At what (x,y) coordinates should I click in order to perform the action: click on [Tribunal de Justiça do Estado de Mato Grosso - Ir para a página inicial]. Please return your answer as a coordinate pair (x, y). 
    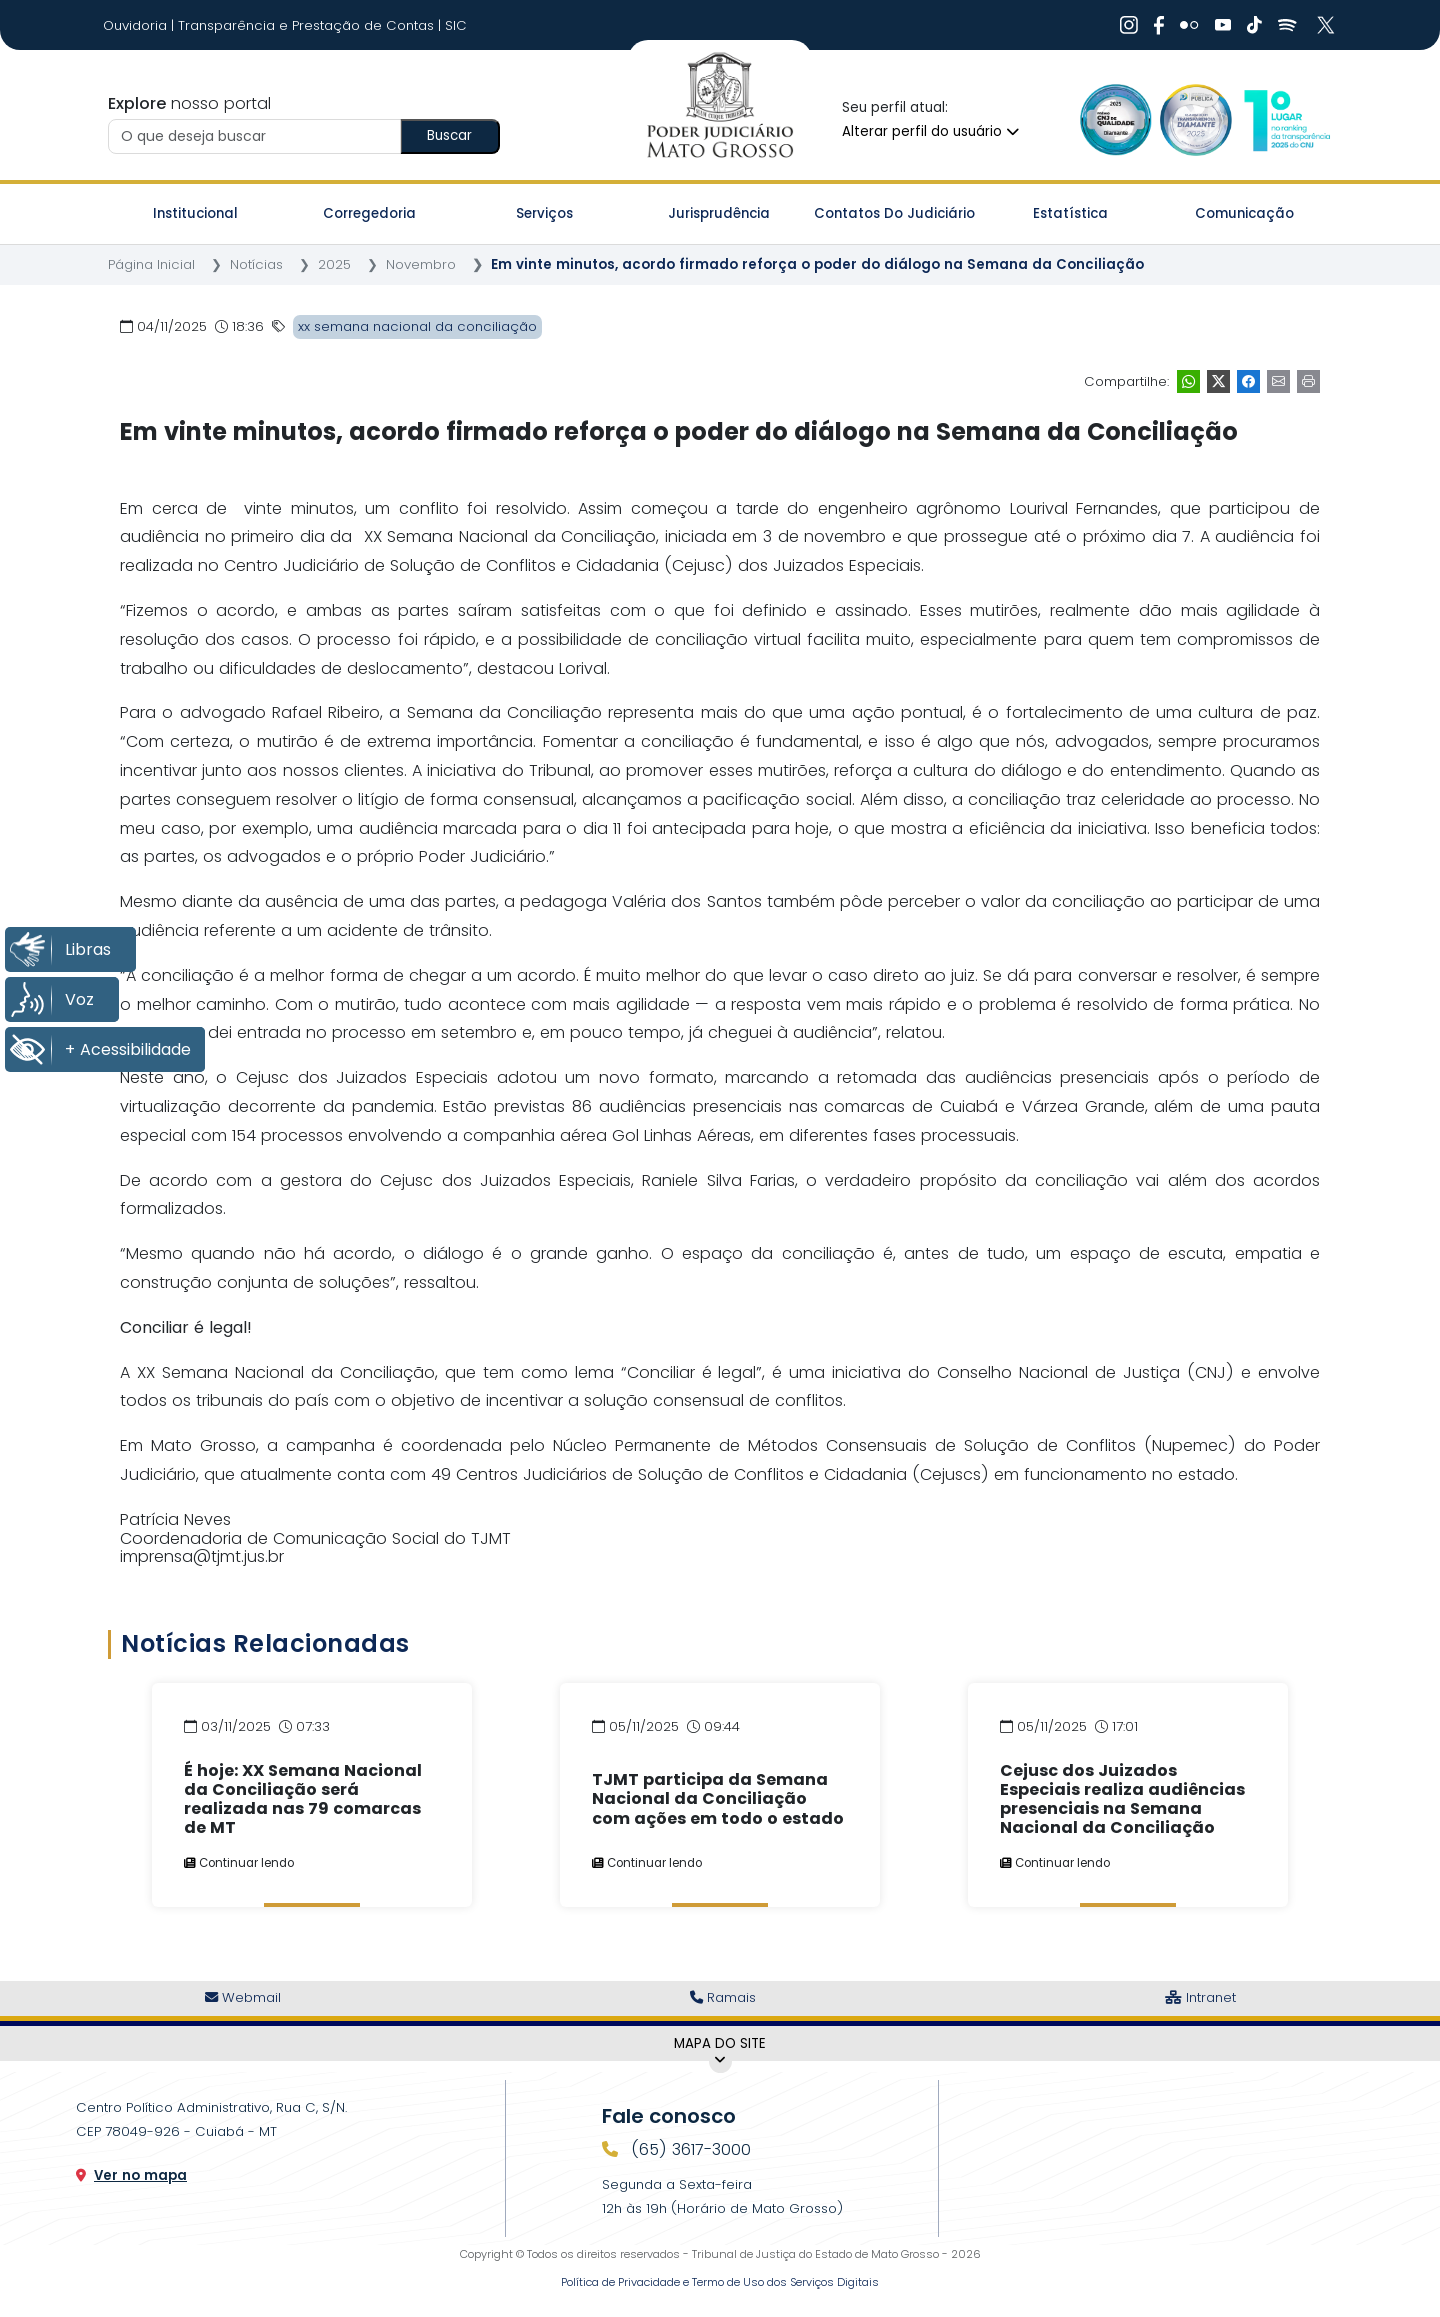
    Looking at the image, I should click on (719, 106).